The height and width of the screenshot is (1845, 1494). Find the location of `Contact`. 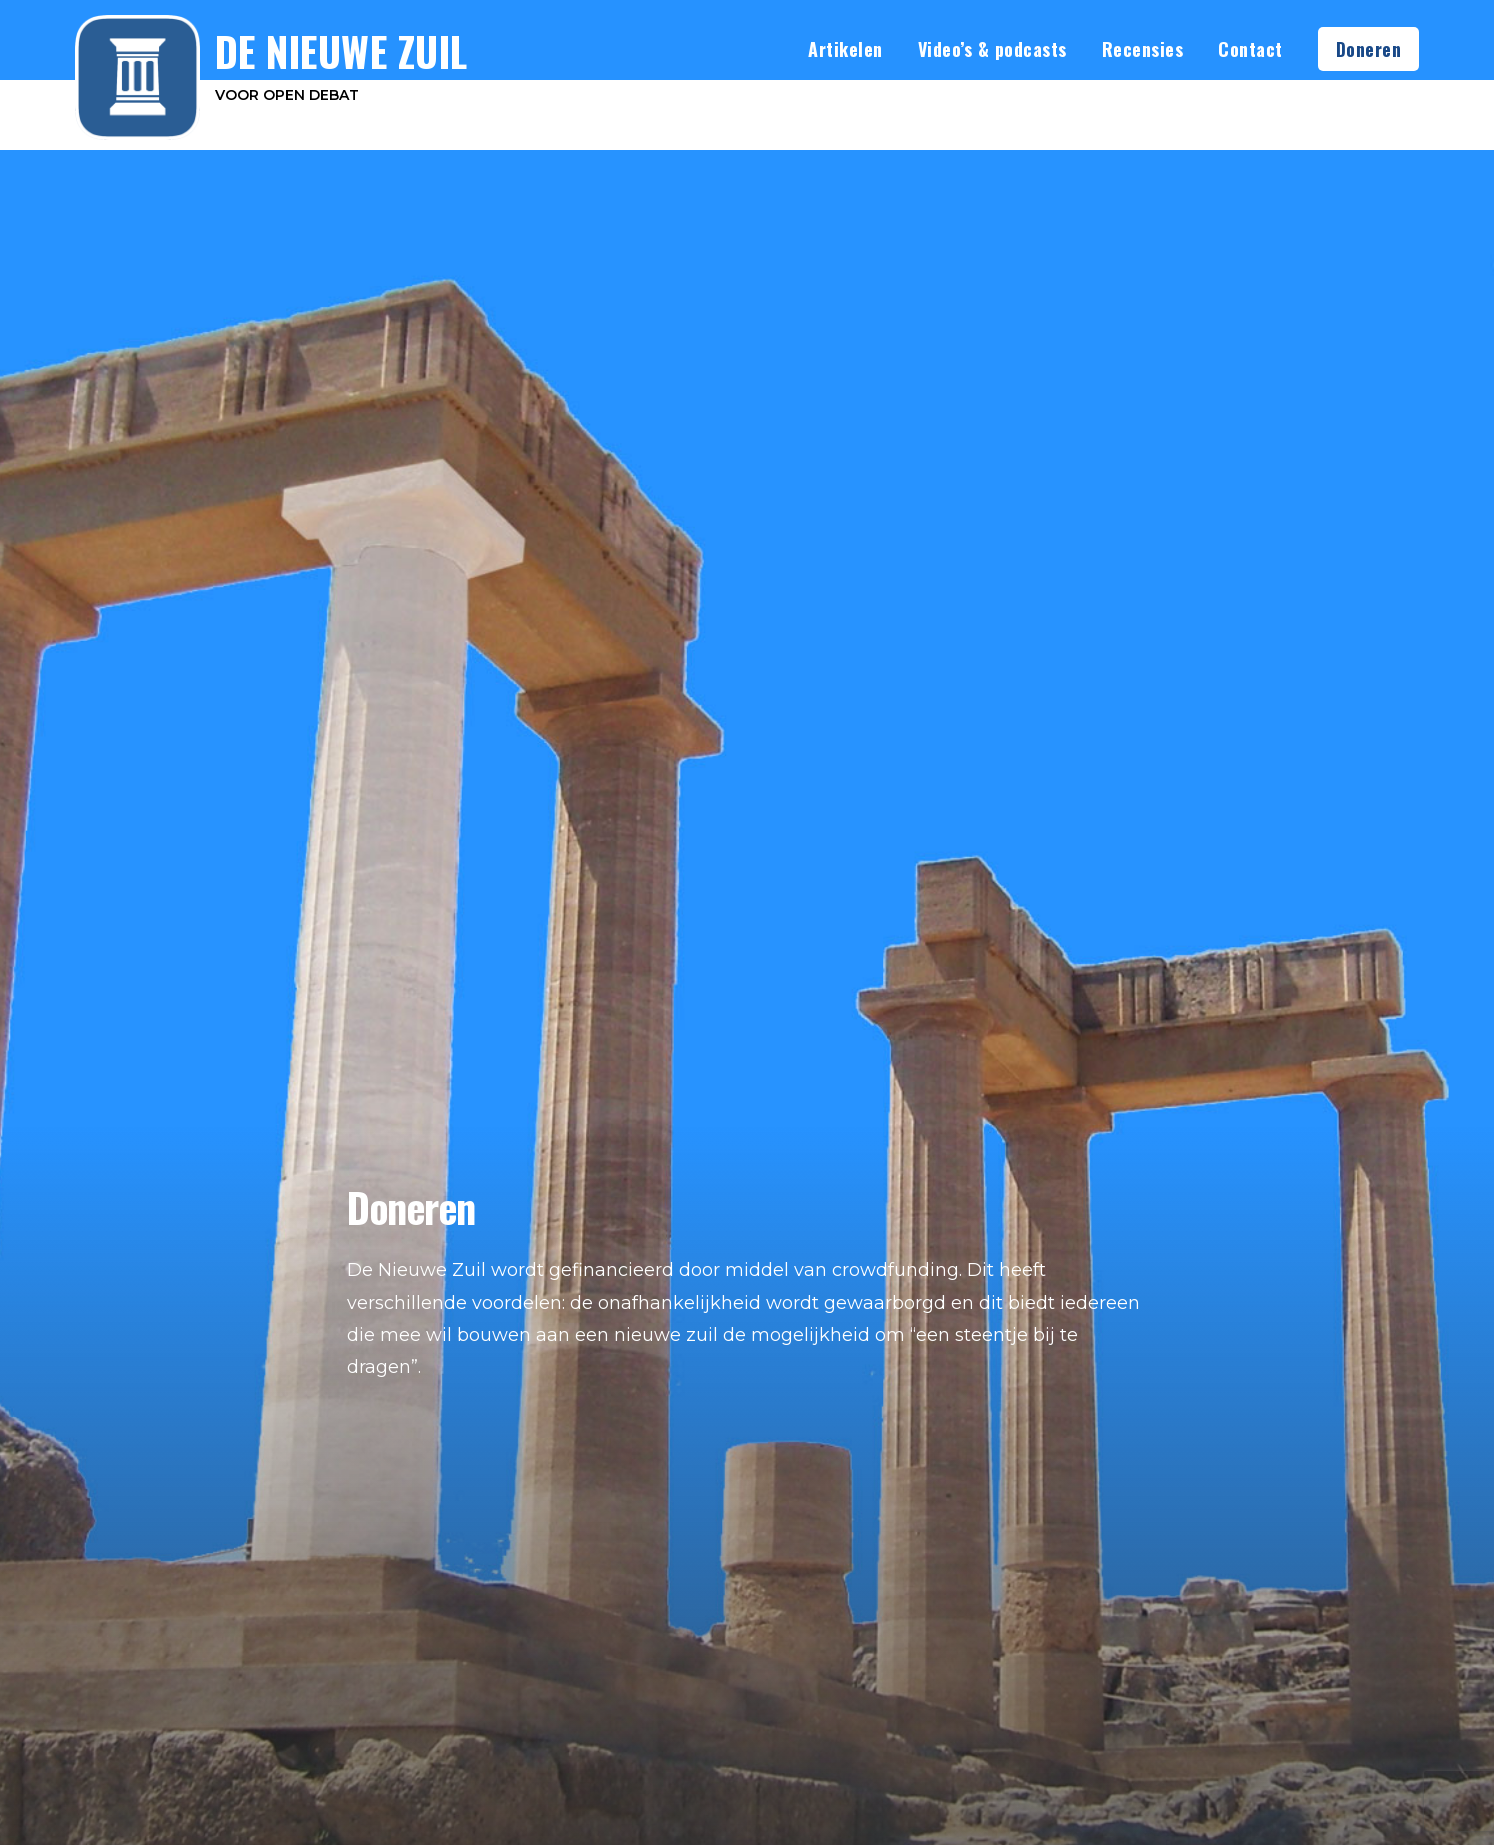

Contact is located at coordinates (1250, 49).